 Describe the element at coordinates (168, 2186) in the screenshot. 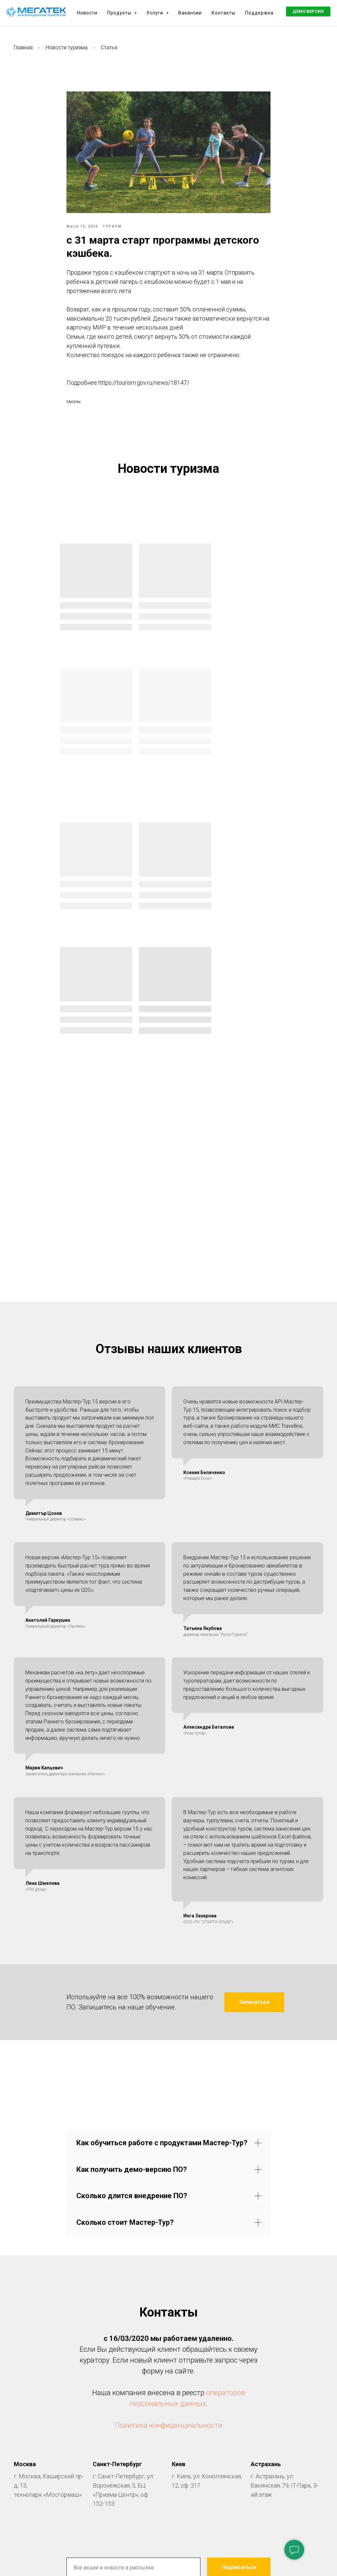

I see `Политика конфиденциальности` at that location.